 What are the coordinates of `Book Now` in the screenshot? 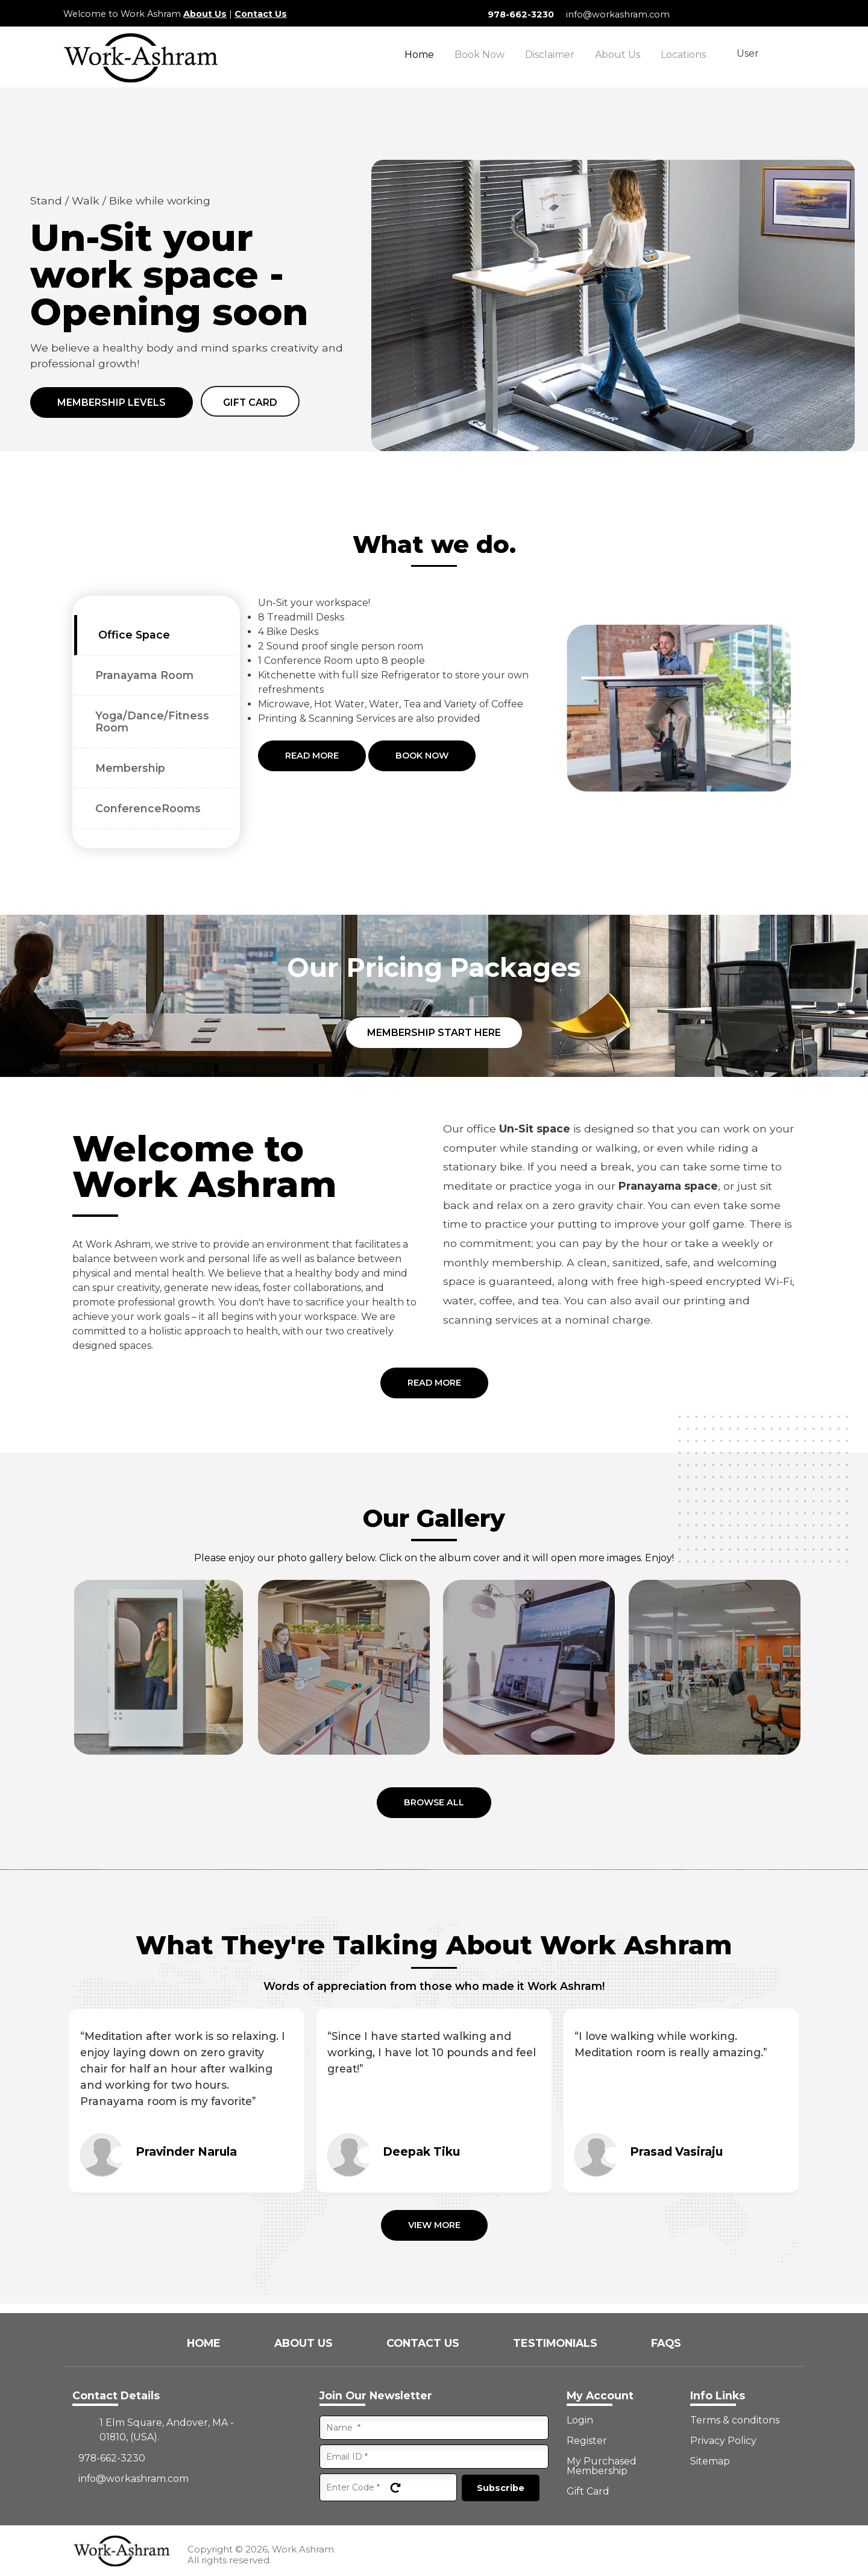 It's located at (479, 54).